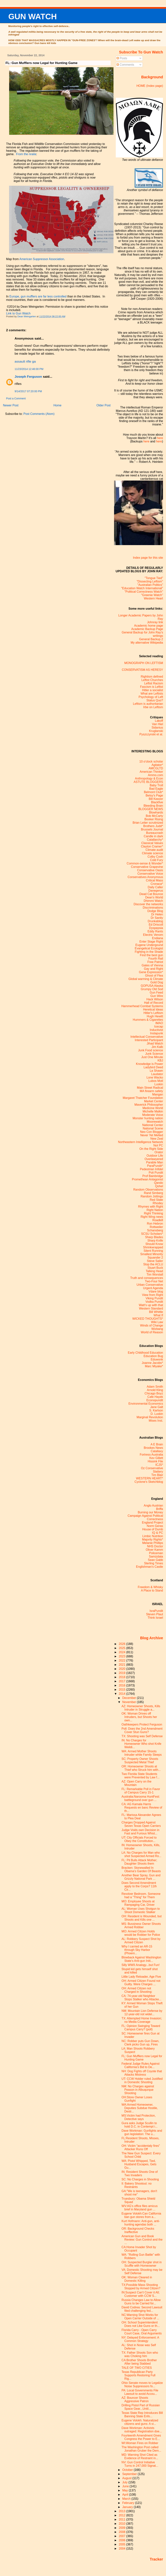 The image size is (166, 2576). I want to click on Australia:Narooma HuntFest: battleground over gun ..., so click(141, 1798).